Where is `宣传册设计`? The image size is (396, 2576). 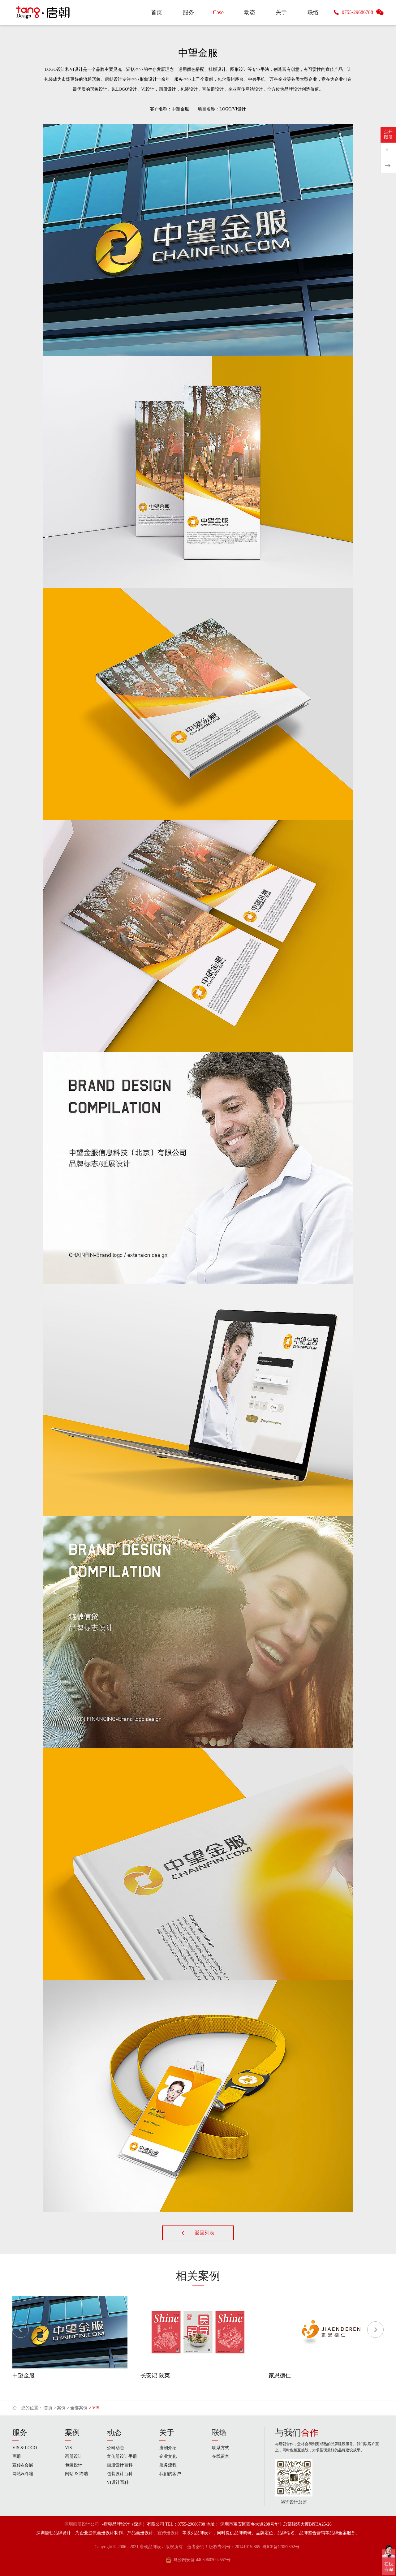 宣传册设计 is located at coordinates (168, 2533).